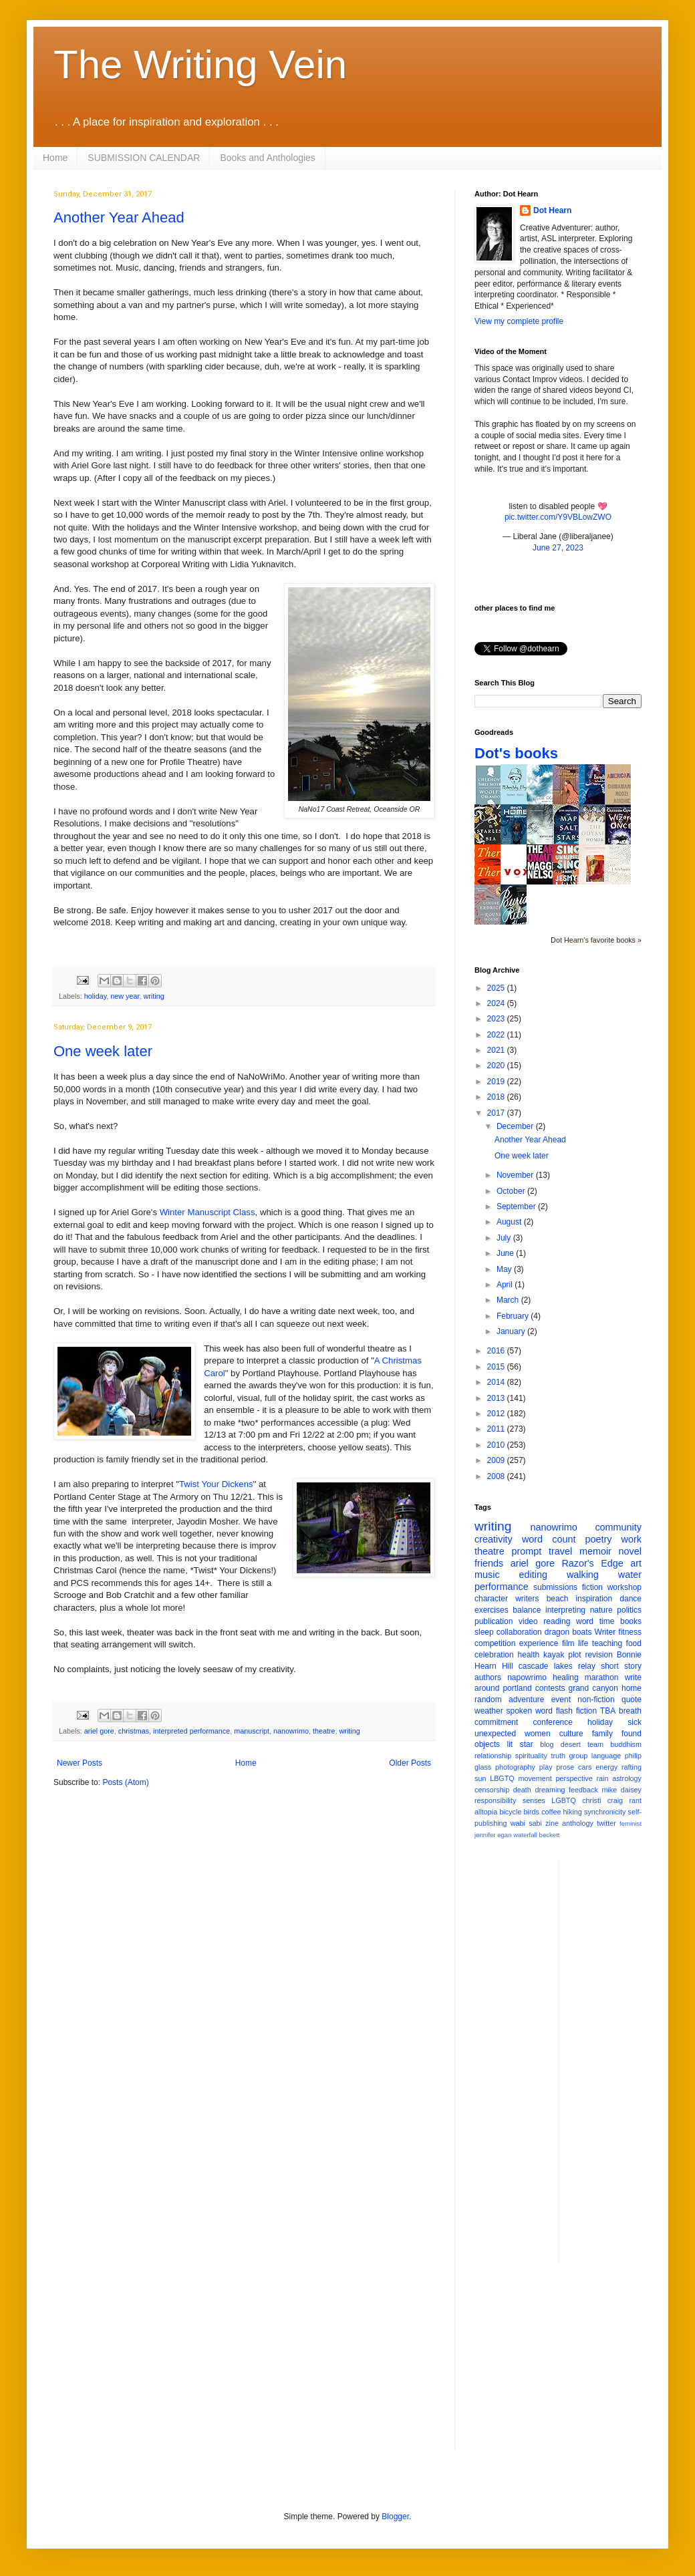  Describe the element at coordinates (515, 1767) in the screenshot. I see `photography` at that location.